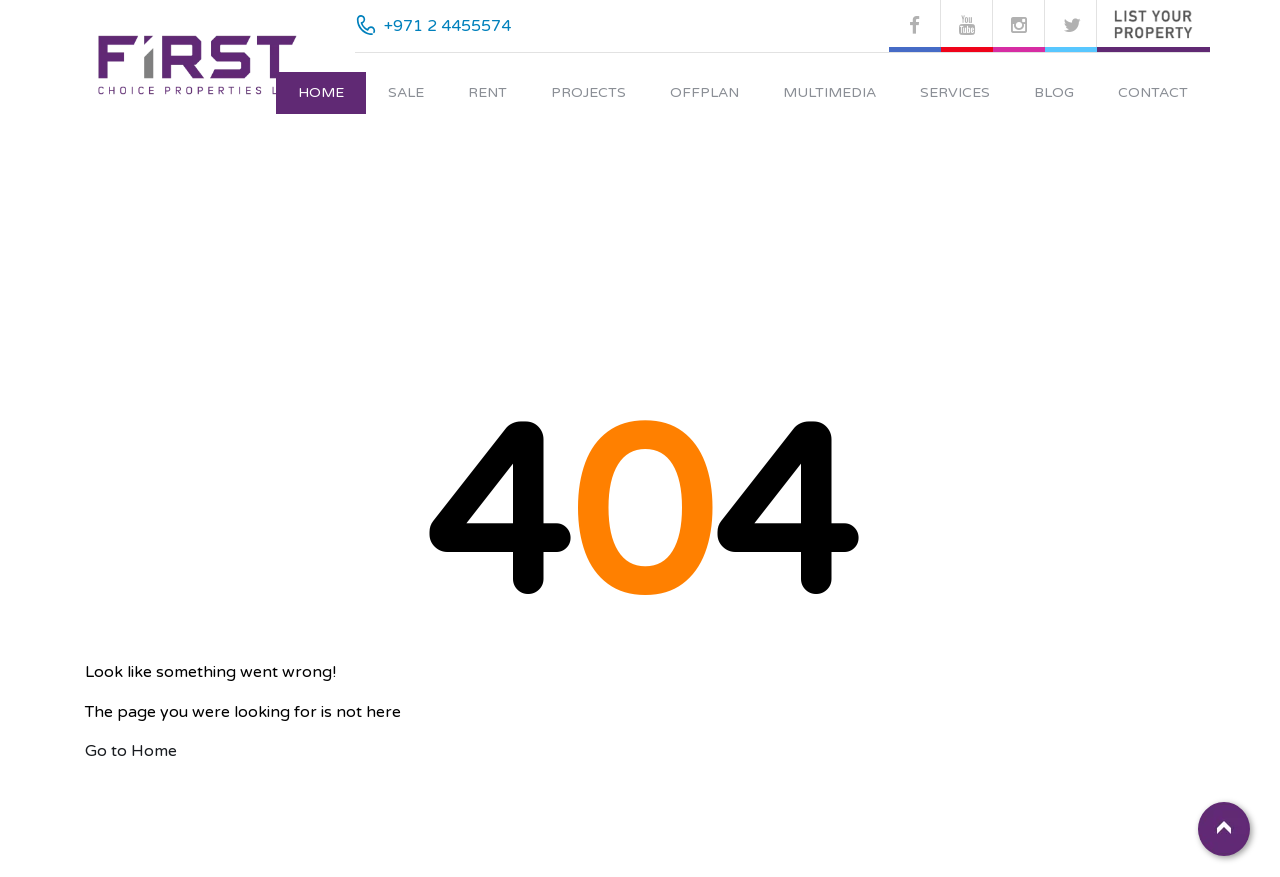 The width and height of the screenshot is (1280, 877). What do you see at coordinates (487, 92) in the screenshot?
I see `Rent` at bounding box center [487, 92].